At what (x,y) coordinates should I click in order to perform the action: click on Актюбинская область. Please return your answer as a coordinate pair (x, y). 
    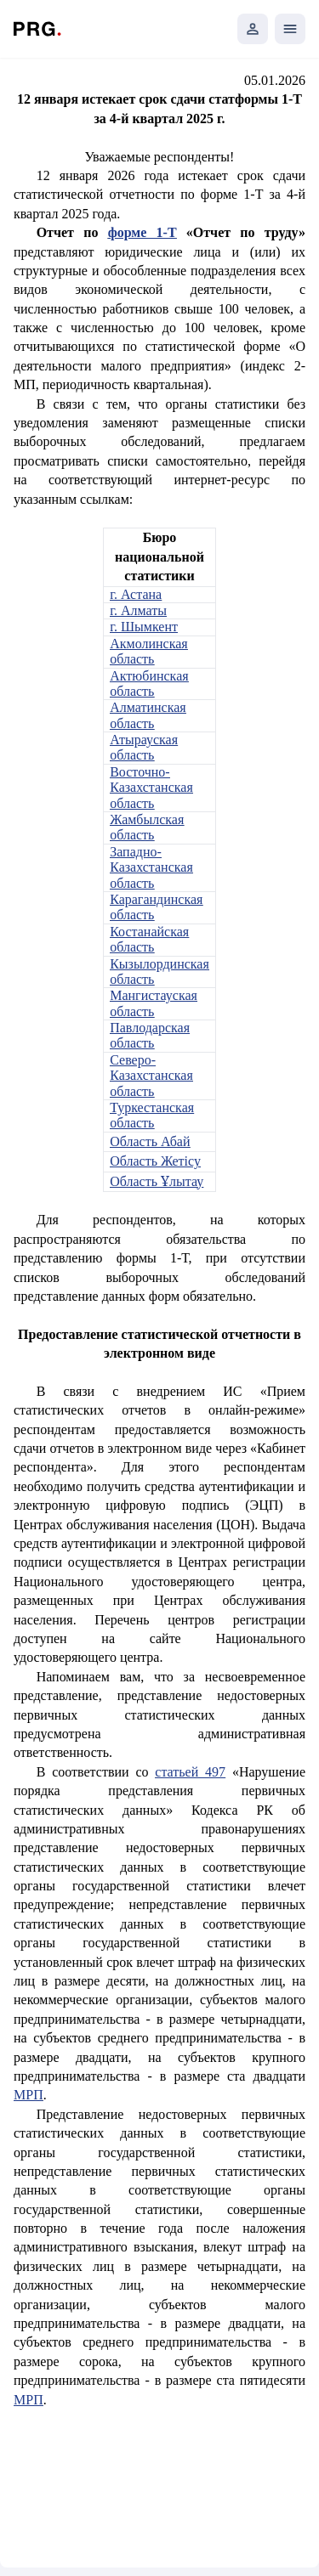
    Looking at the image, I should click on (149, 683).